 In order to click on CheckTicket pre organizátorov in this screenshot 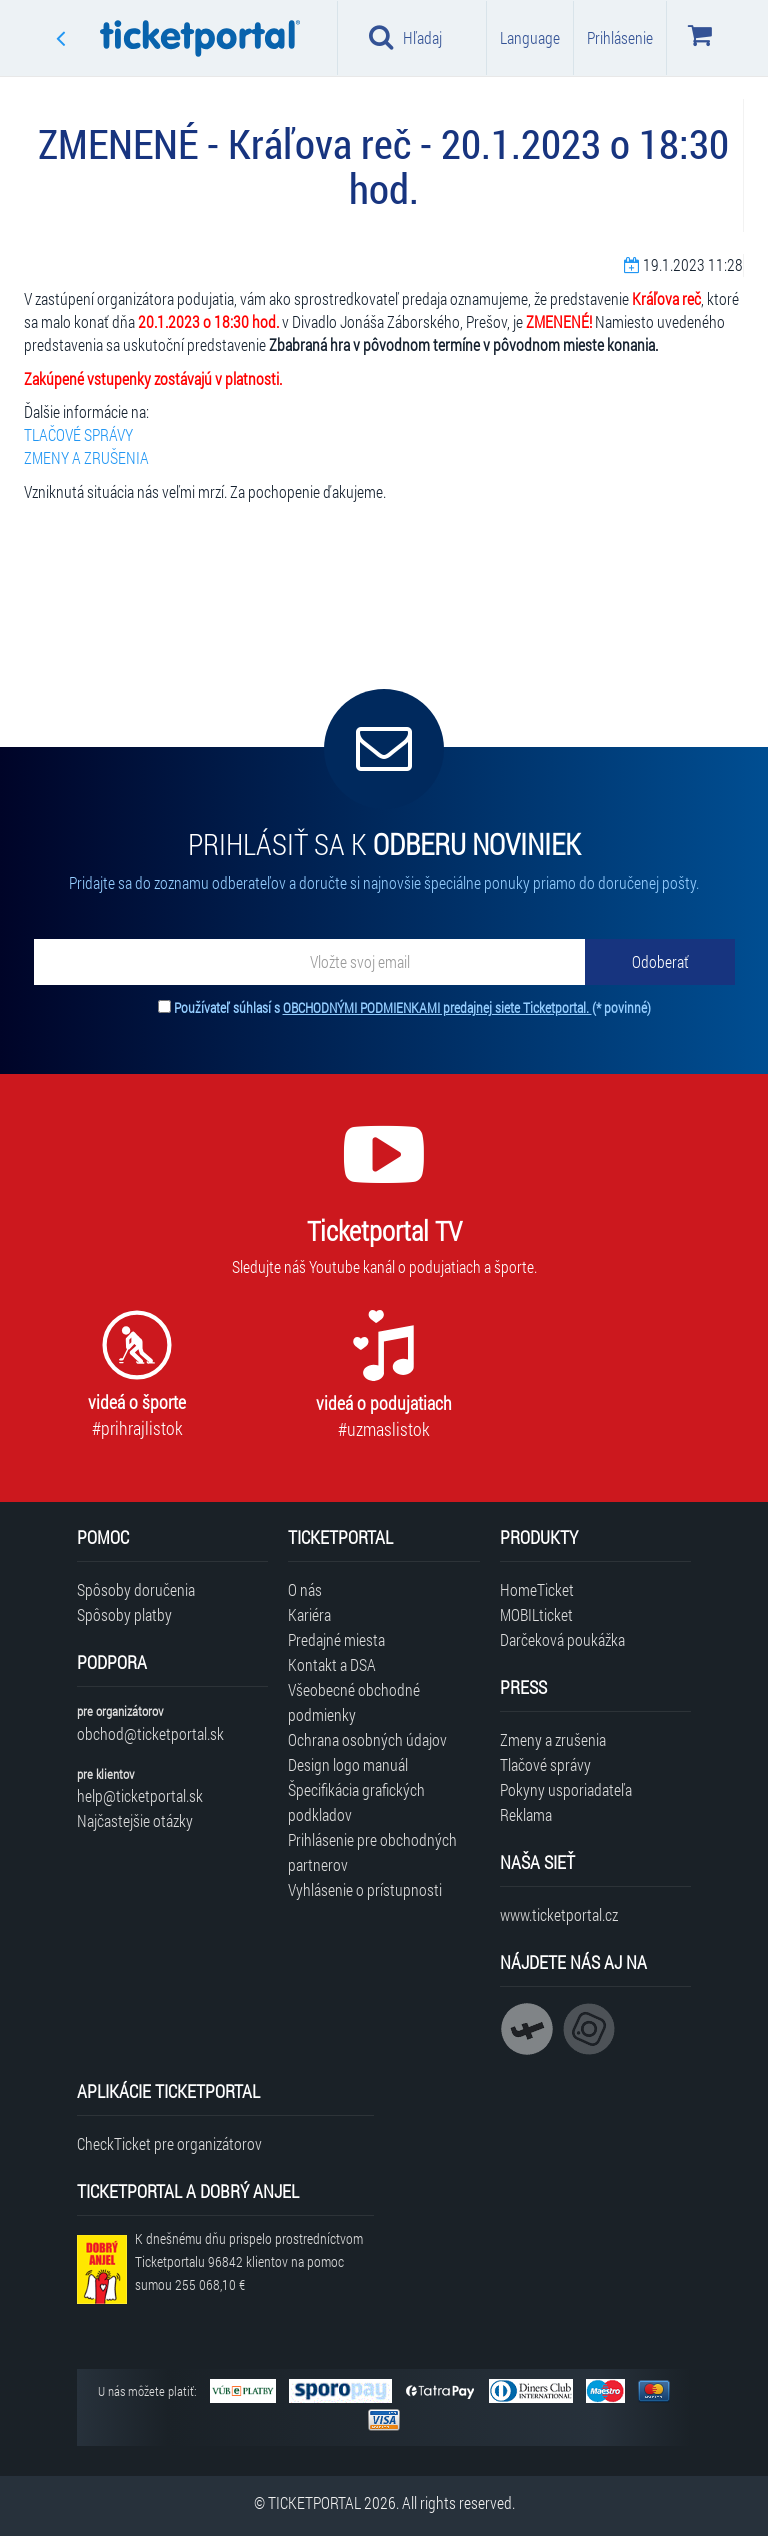, I will do `click(169, 2143)`.